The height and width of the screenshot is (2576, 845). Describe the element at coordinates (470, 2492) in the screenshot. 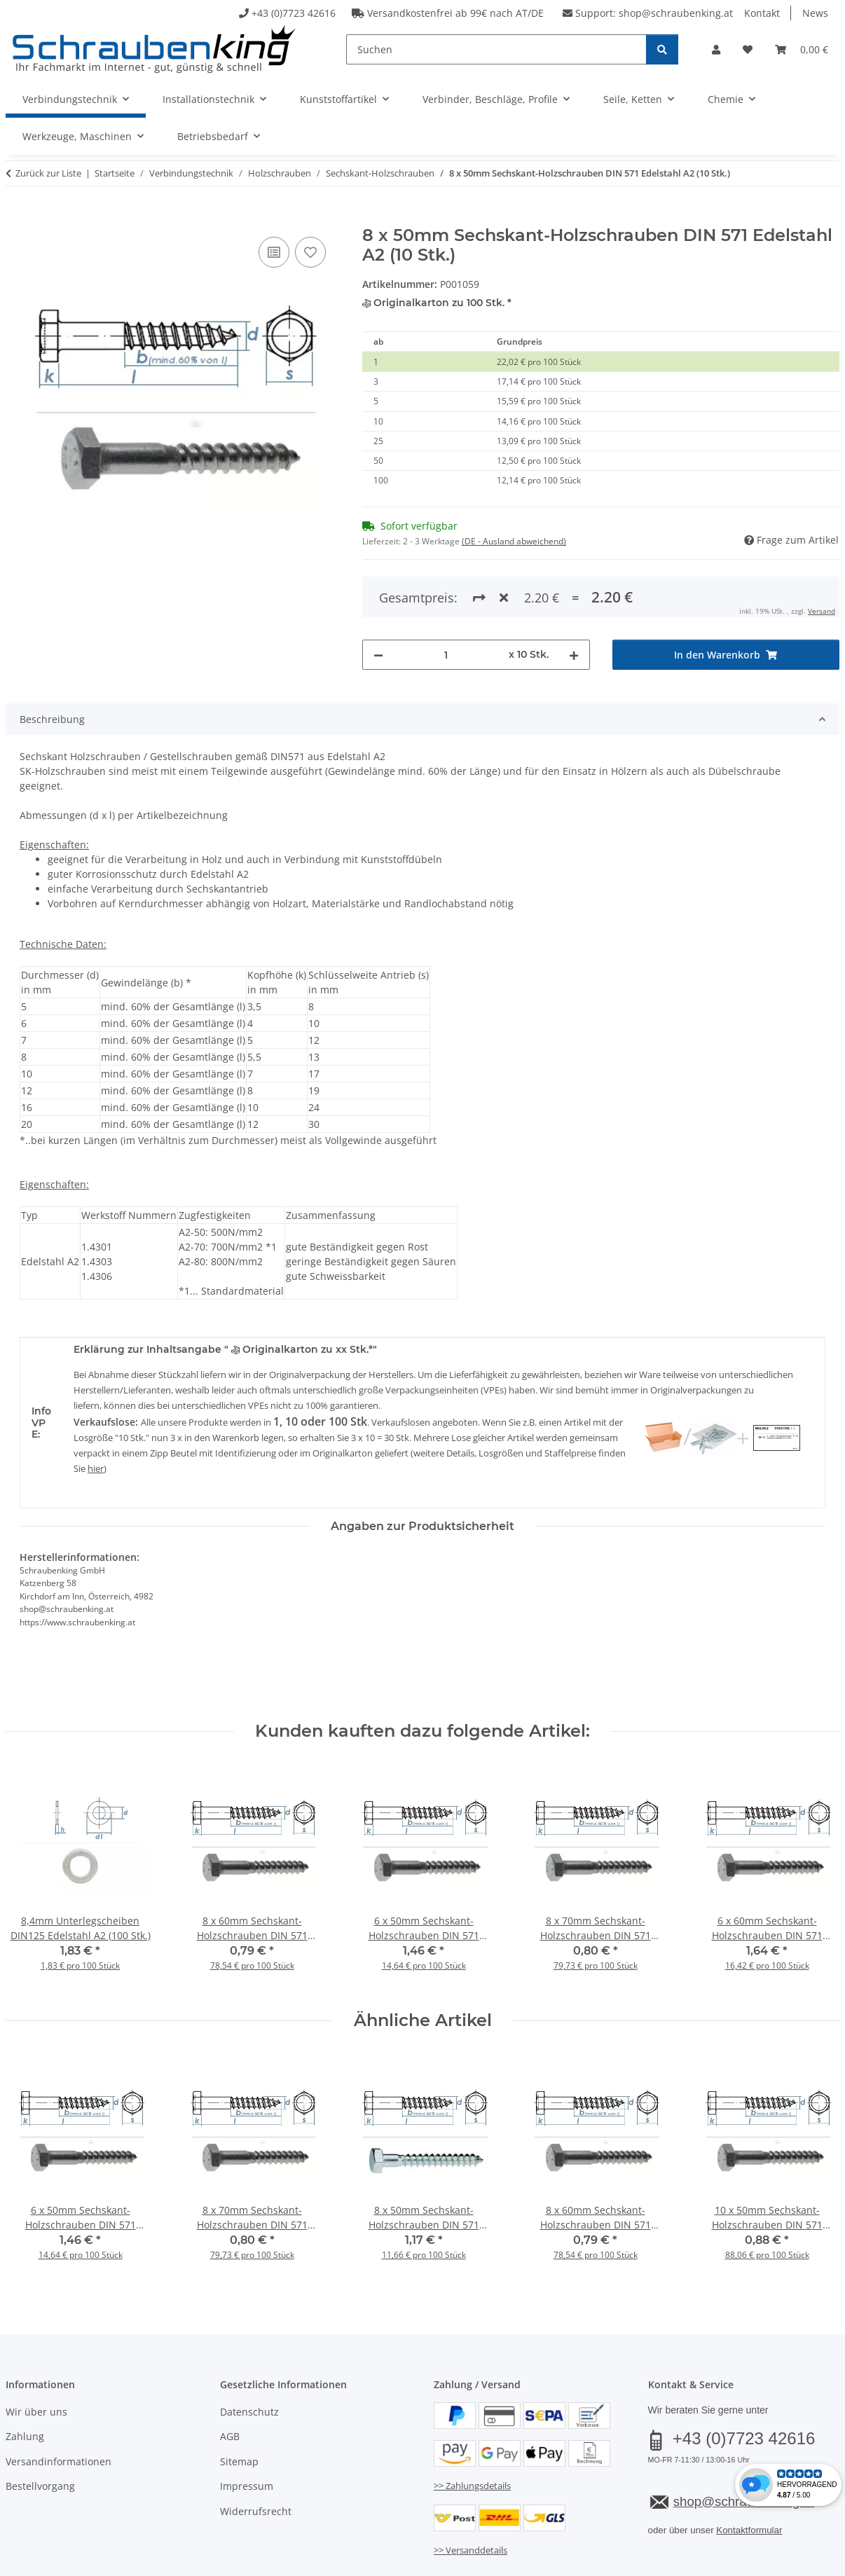

I see `>> Versanddetails` at that location.